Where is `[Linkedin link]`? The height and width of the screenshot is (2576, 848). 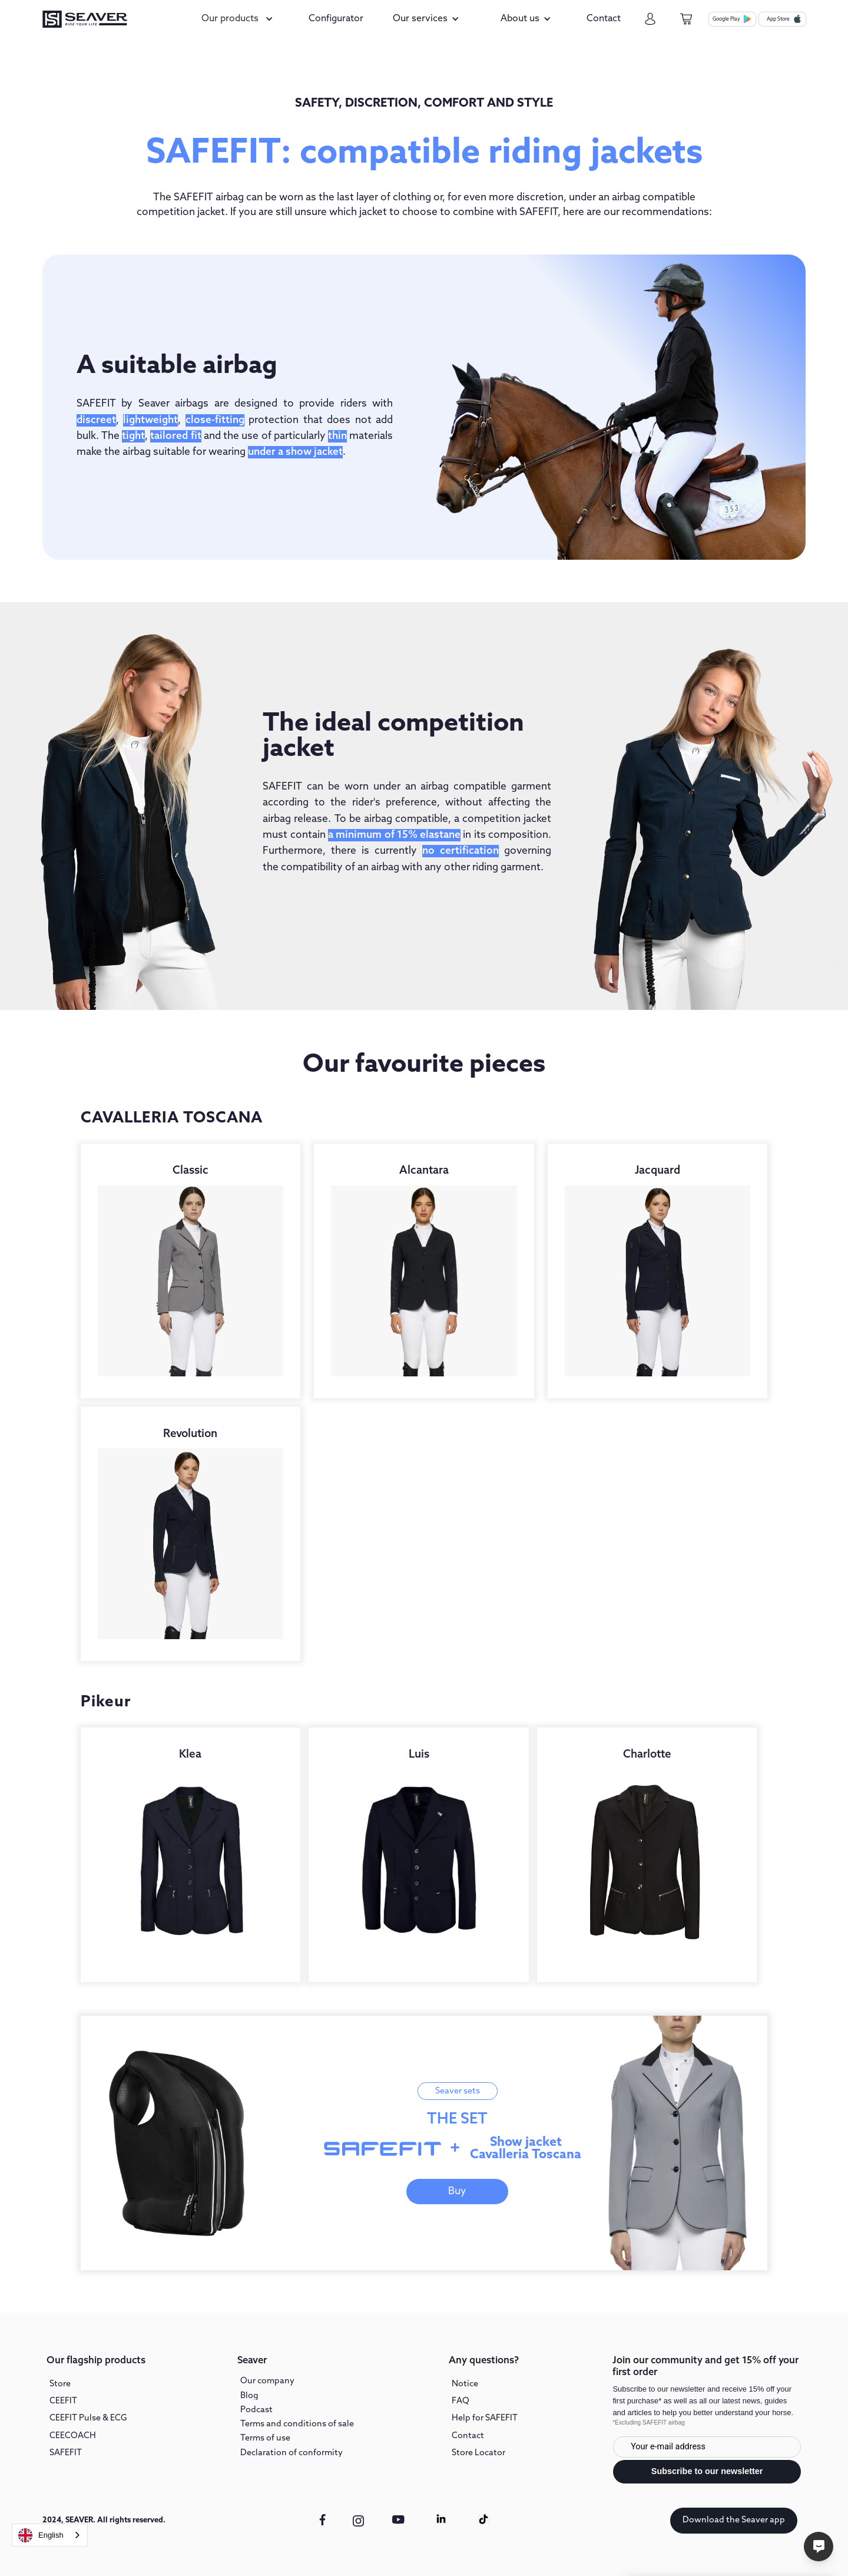 [Linkedin link] is located at coordinates (440, 2519).